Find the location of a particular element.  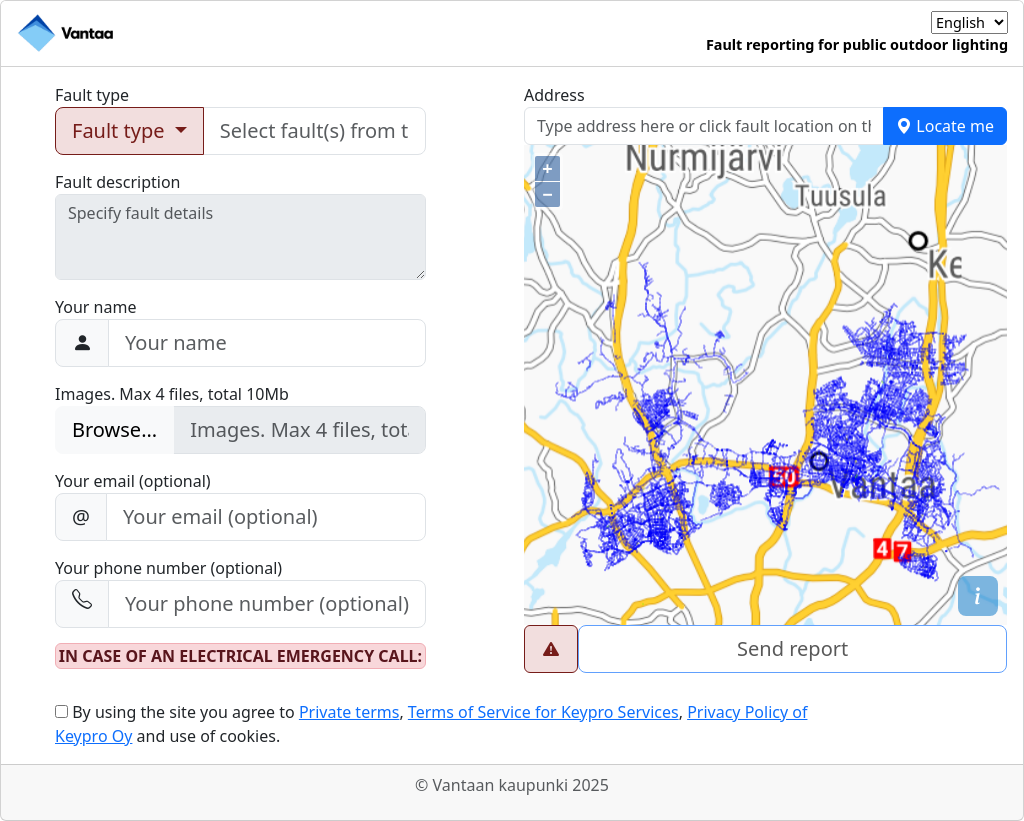

Your email (optional) is located at coordinates (133, 481).